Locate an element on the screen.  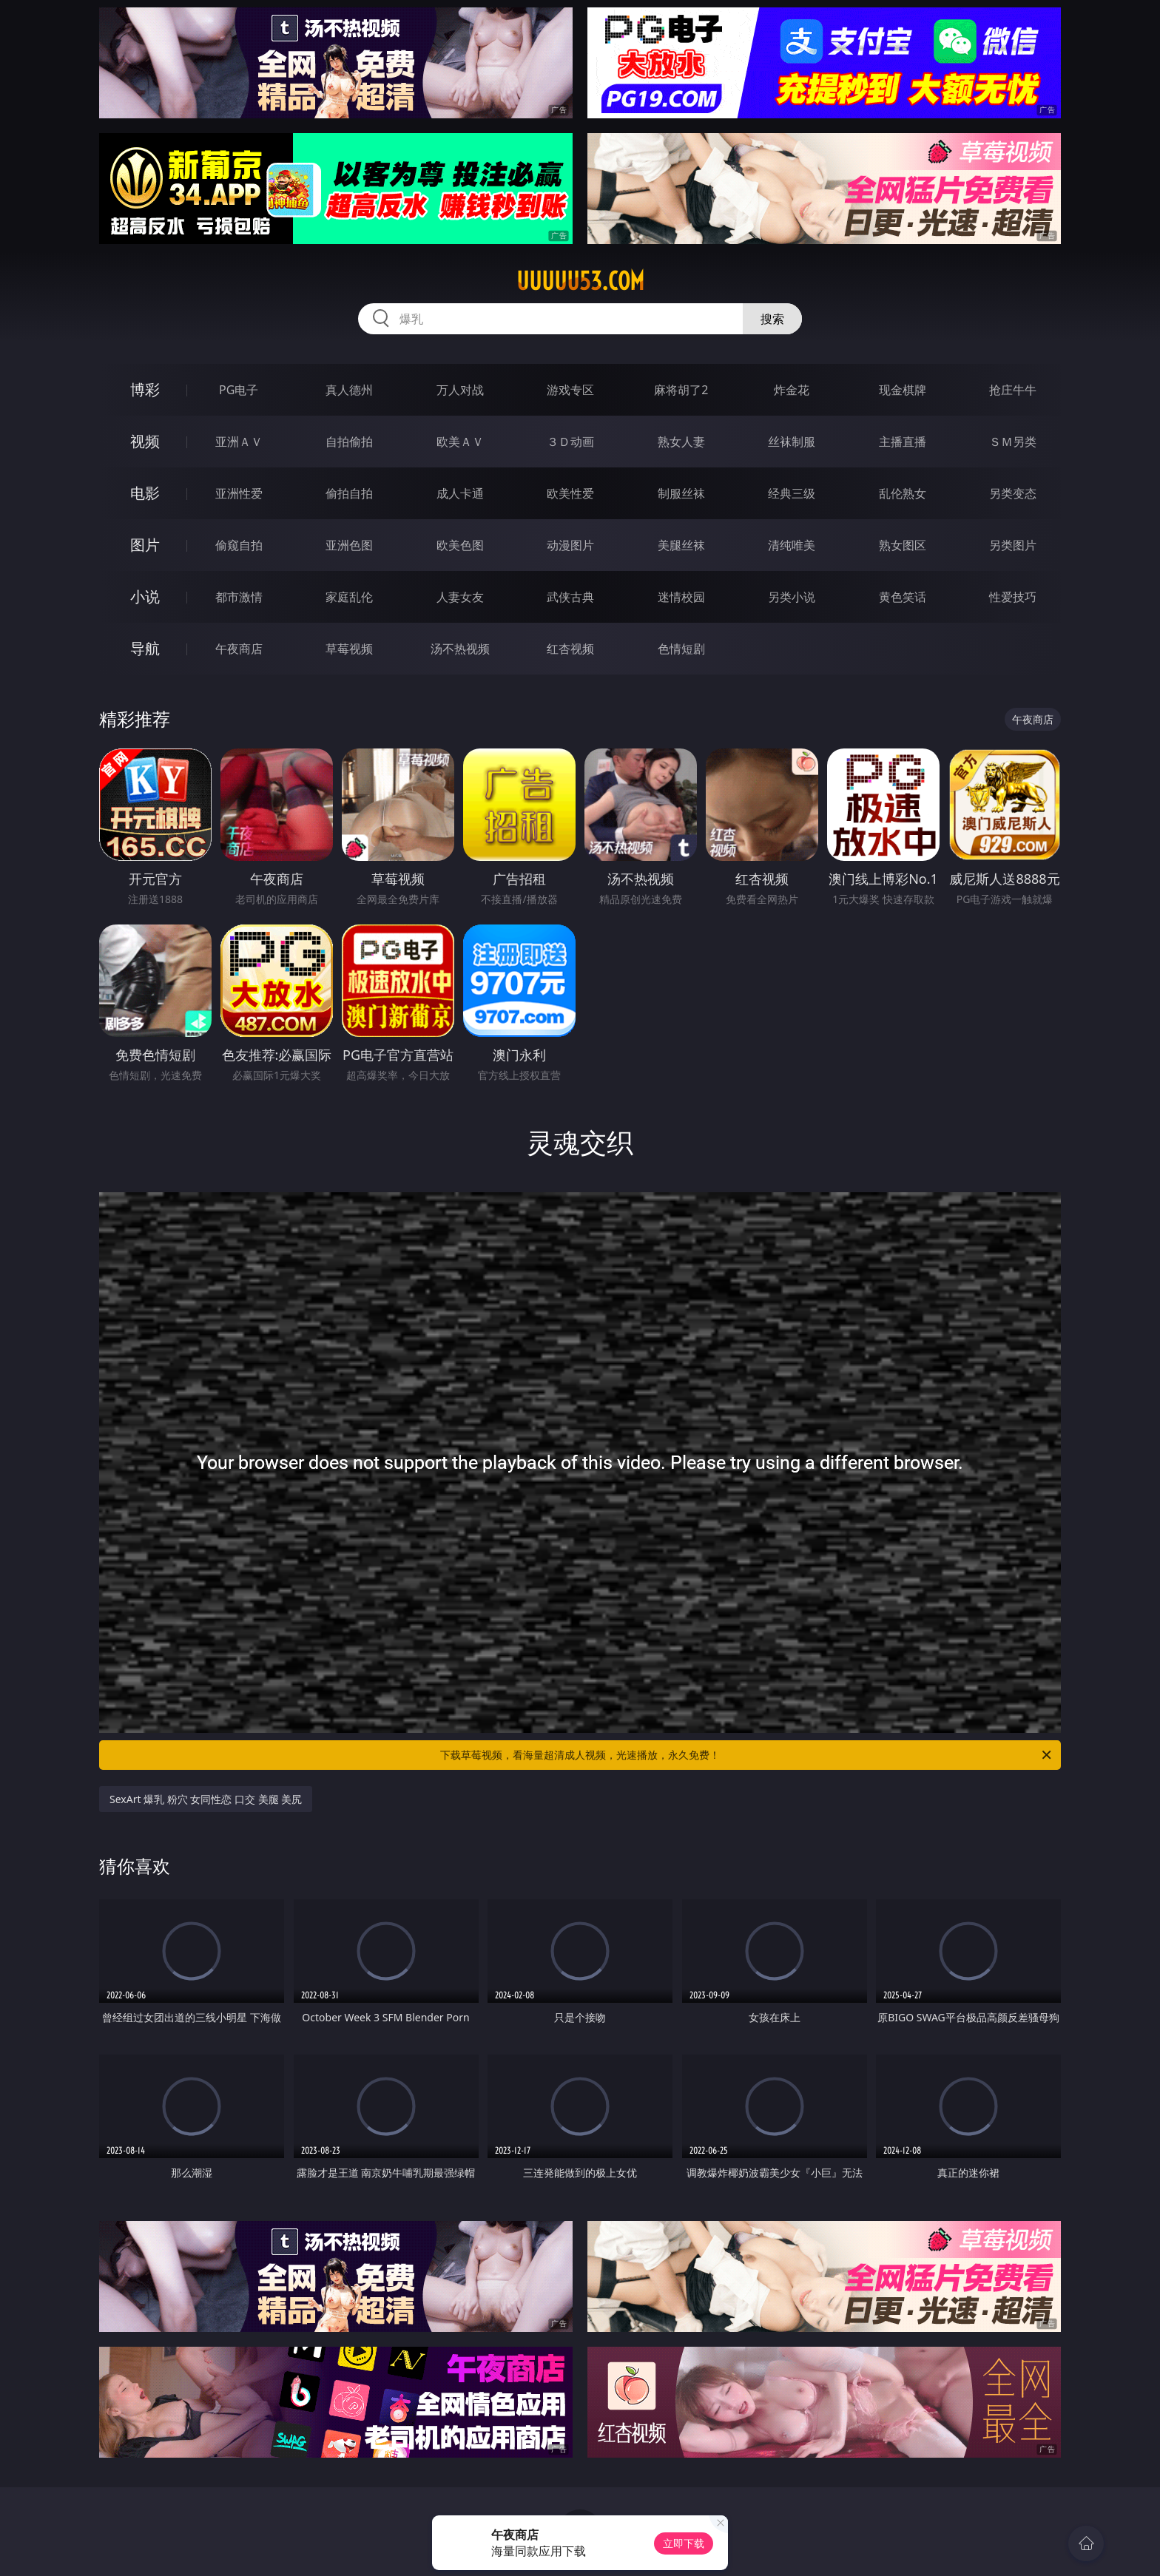
亚洲ＡＶ is located at coordinates (239, 441).